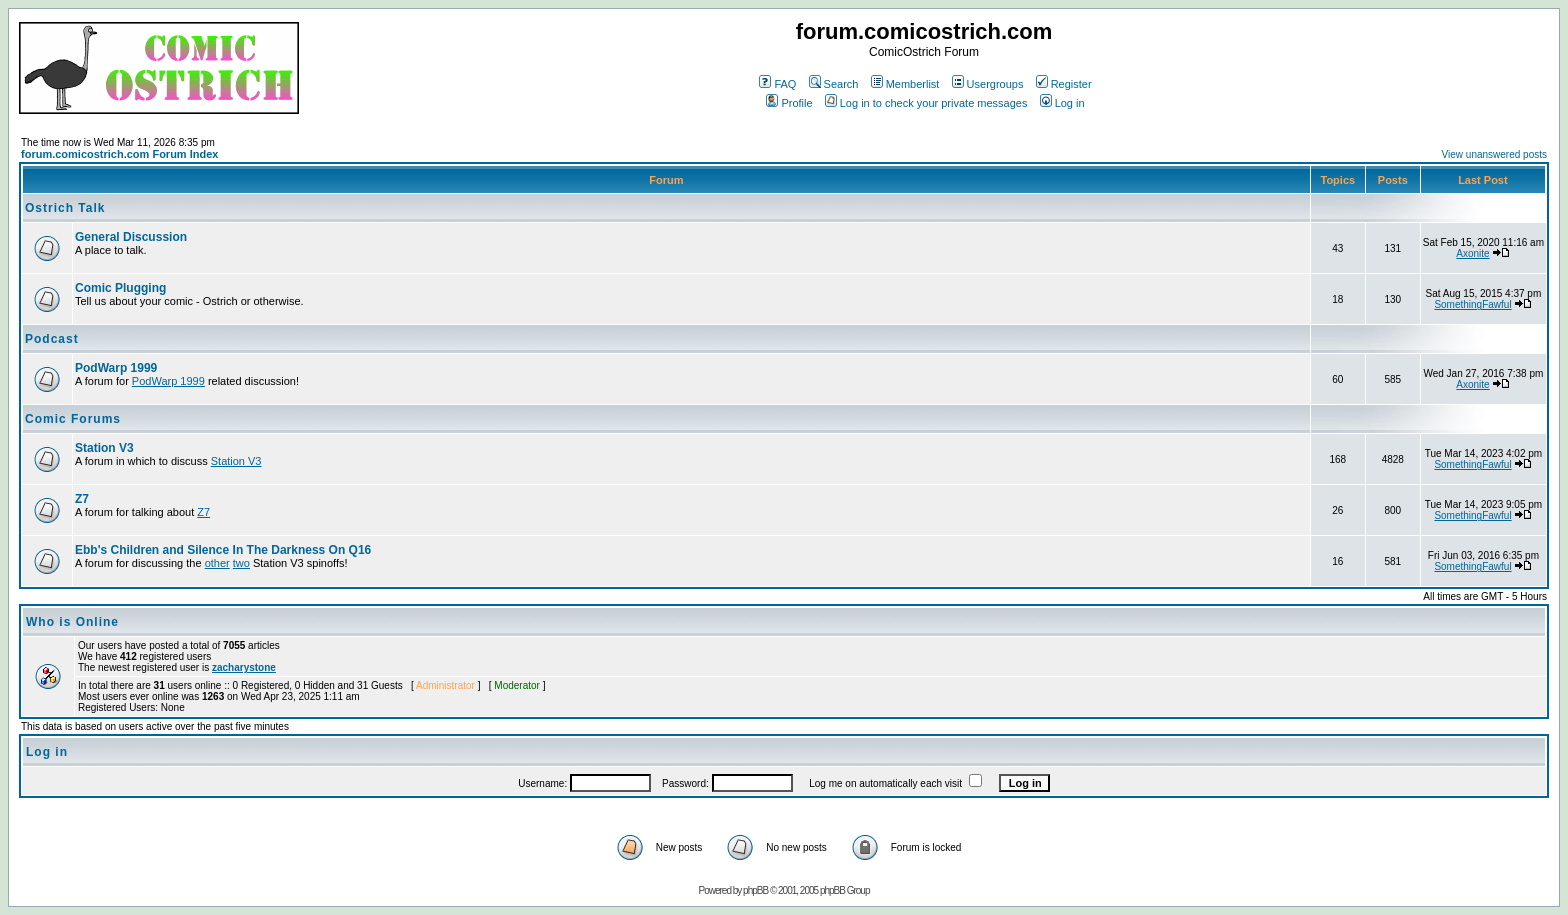 This screenshot has height=915, width=1568. What do you see at coordinates (1064, 84) in the screenshot?
I see `Register` at bounding box center [1064, 84].